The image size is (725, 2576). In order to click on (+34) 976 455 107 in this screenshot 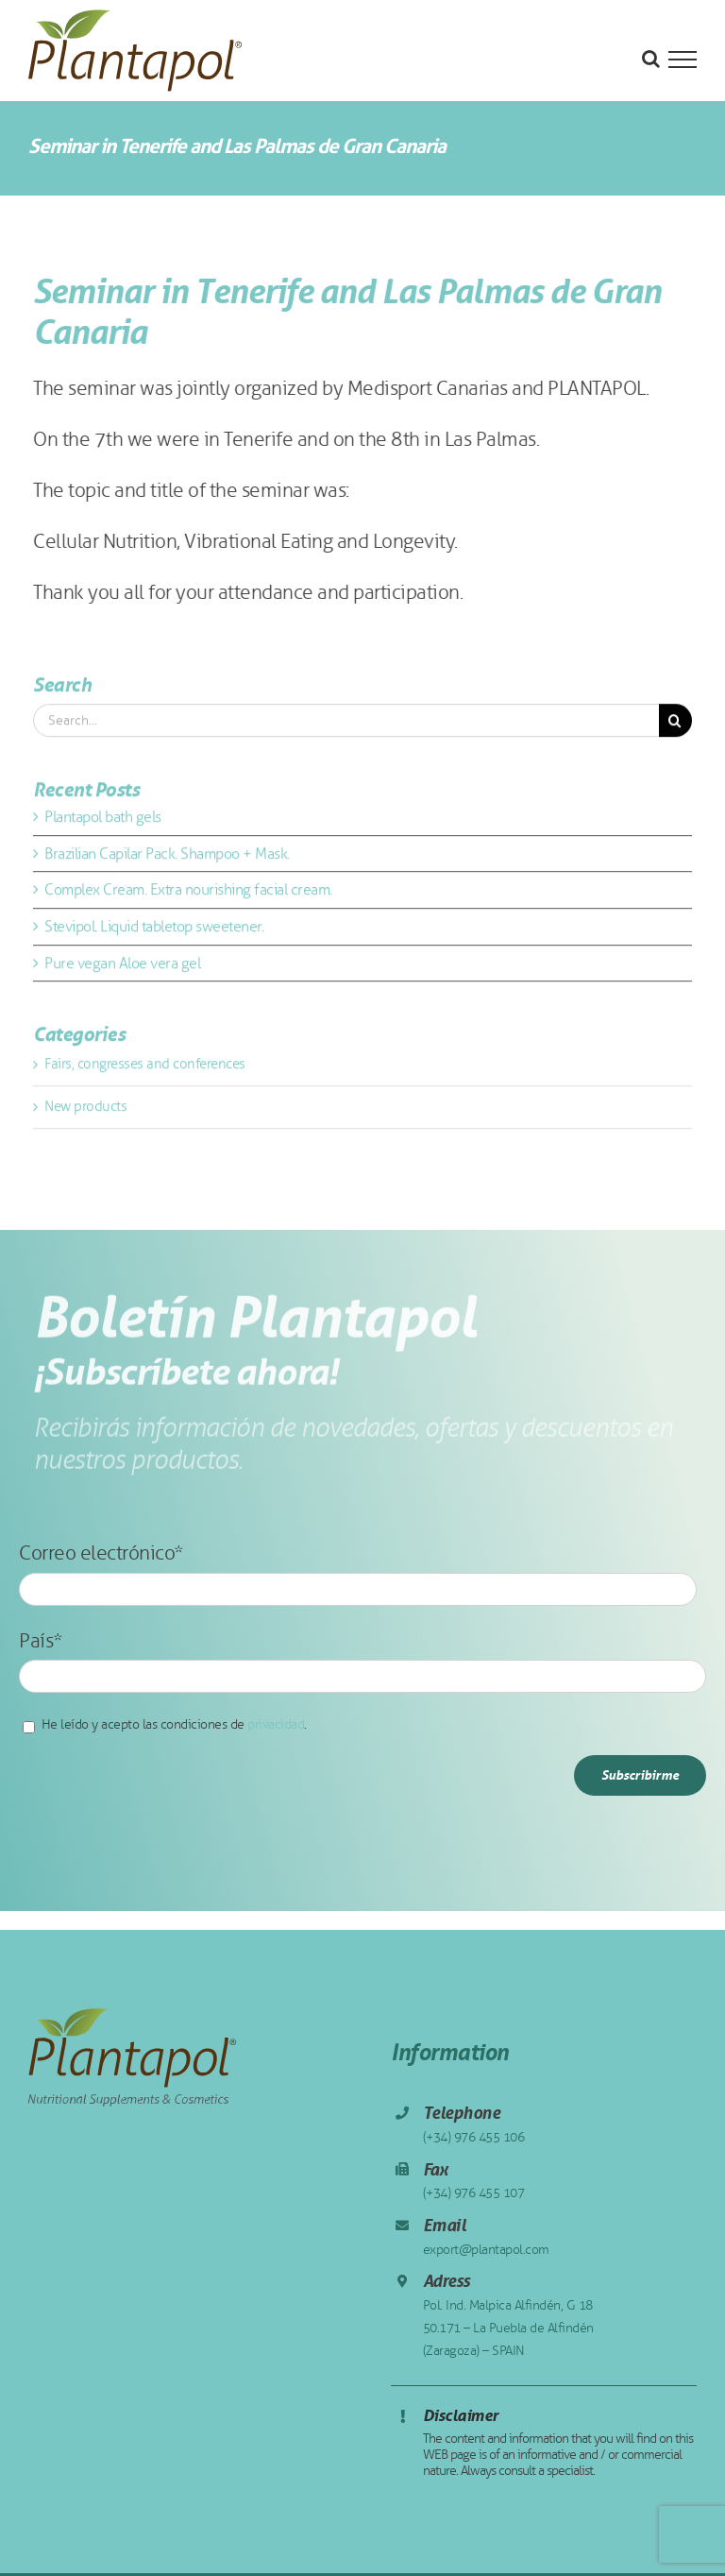, I will do `click(474, 2193)`.